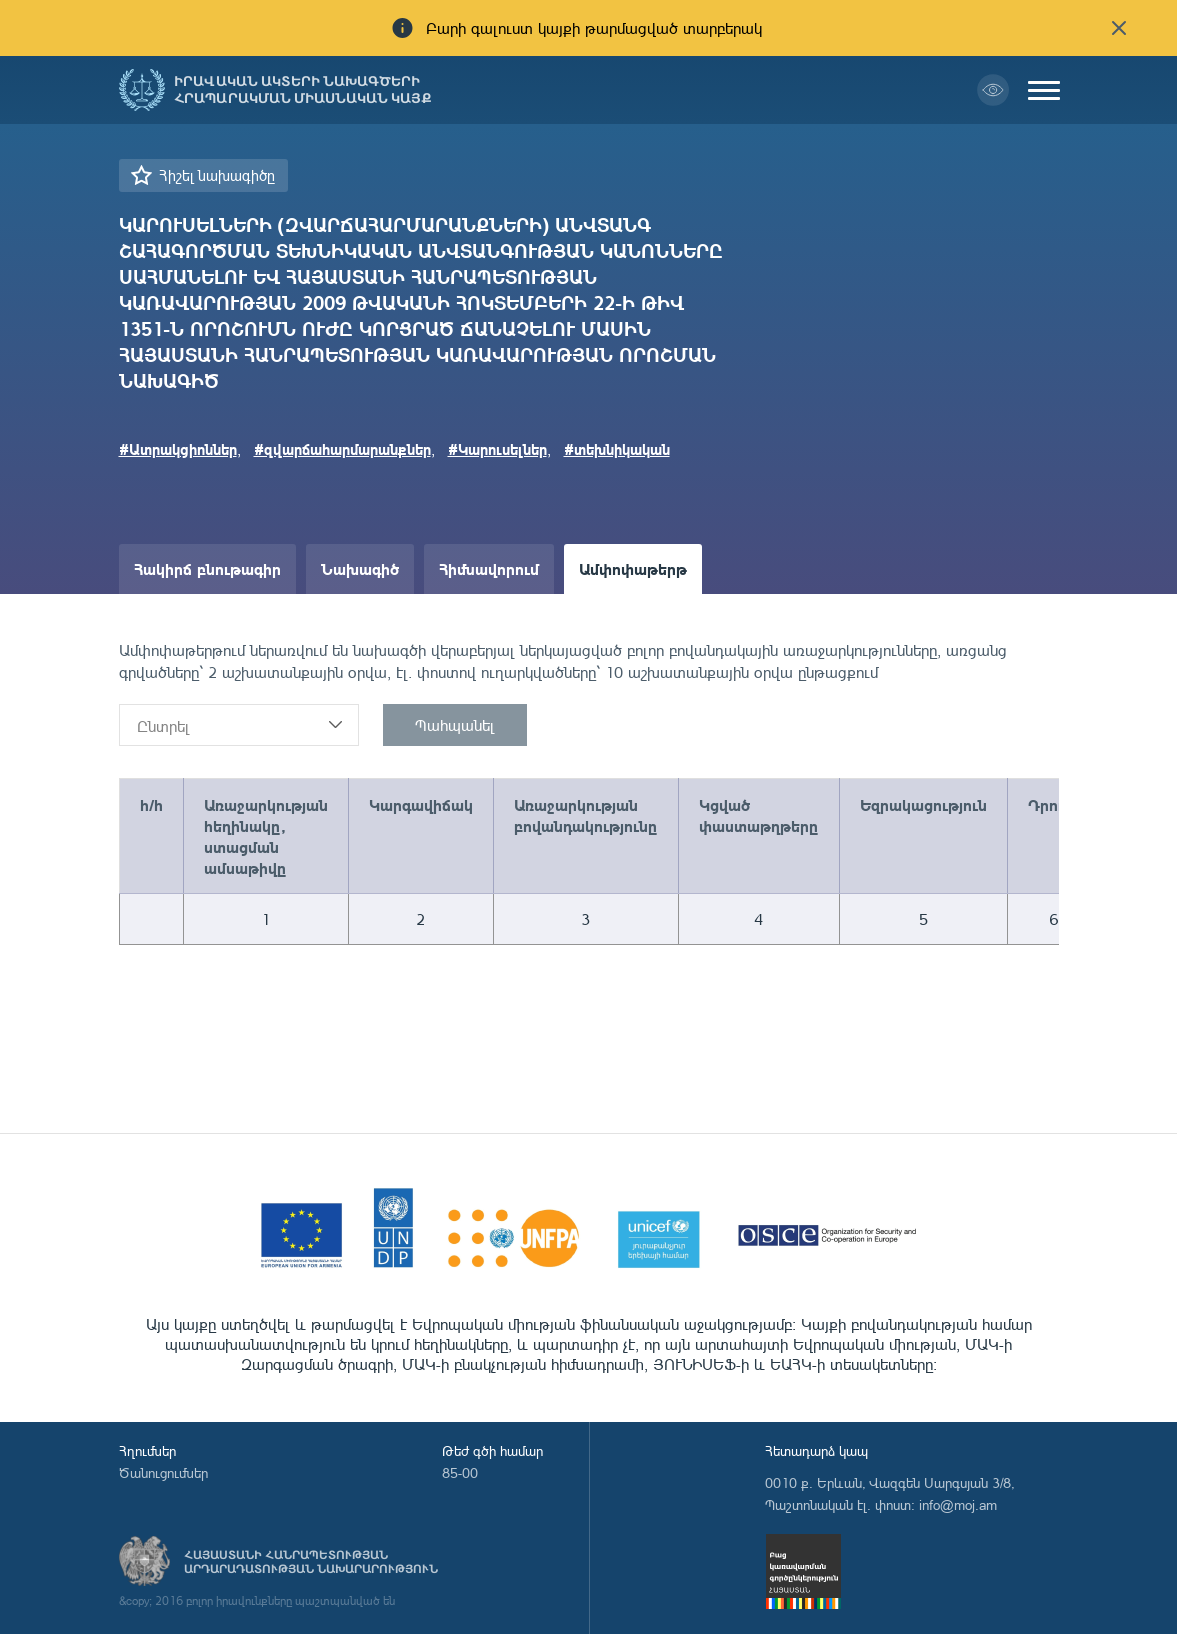 The width and height of the screenshot is (1177, 1634). I want to click on #Կարուսելներ, so click(497, 449).